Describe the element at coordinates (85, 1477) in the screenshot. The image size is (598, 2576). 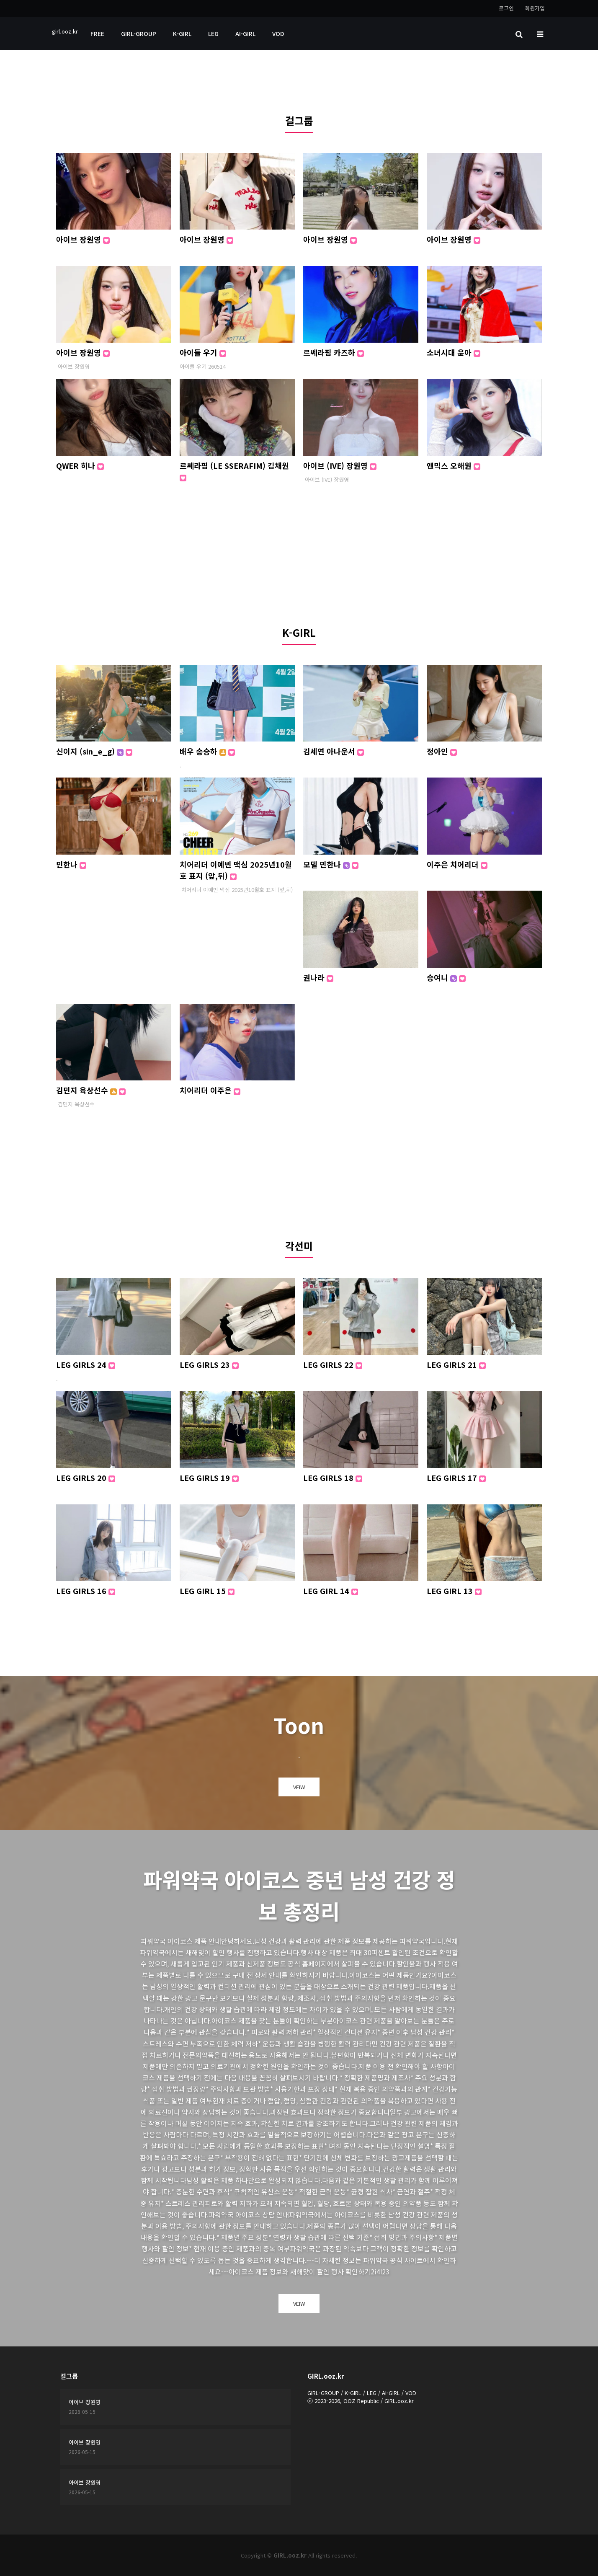
I see `LEG GIRLS 20` at that location.